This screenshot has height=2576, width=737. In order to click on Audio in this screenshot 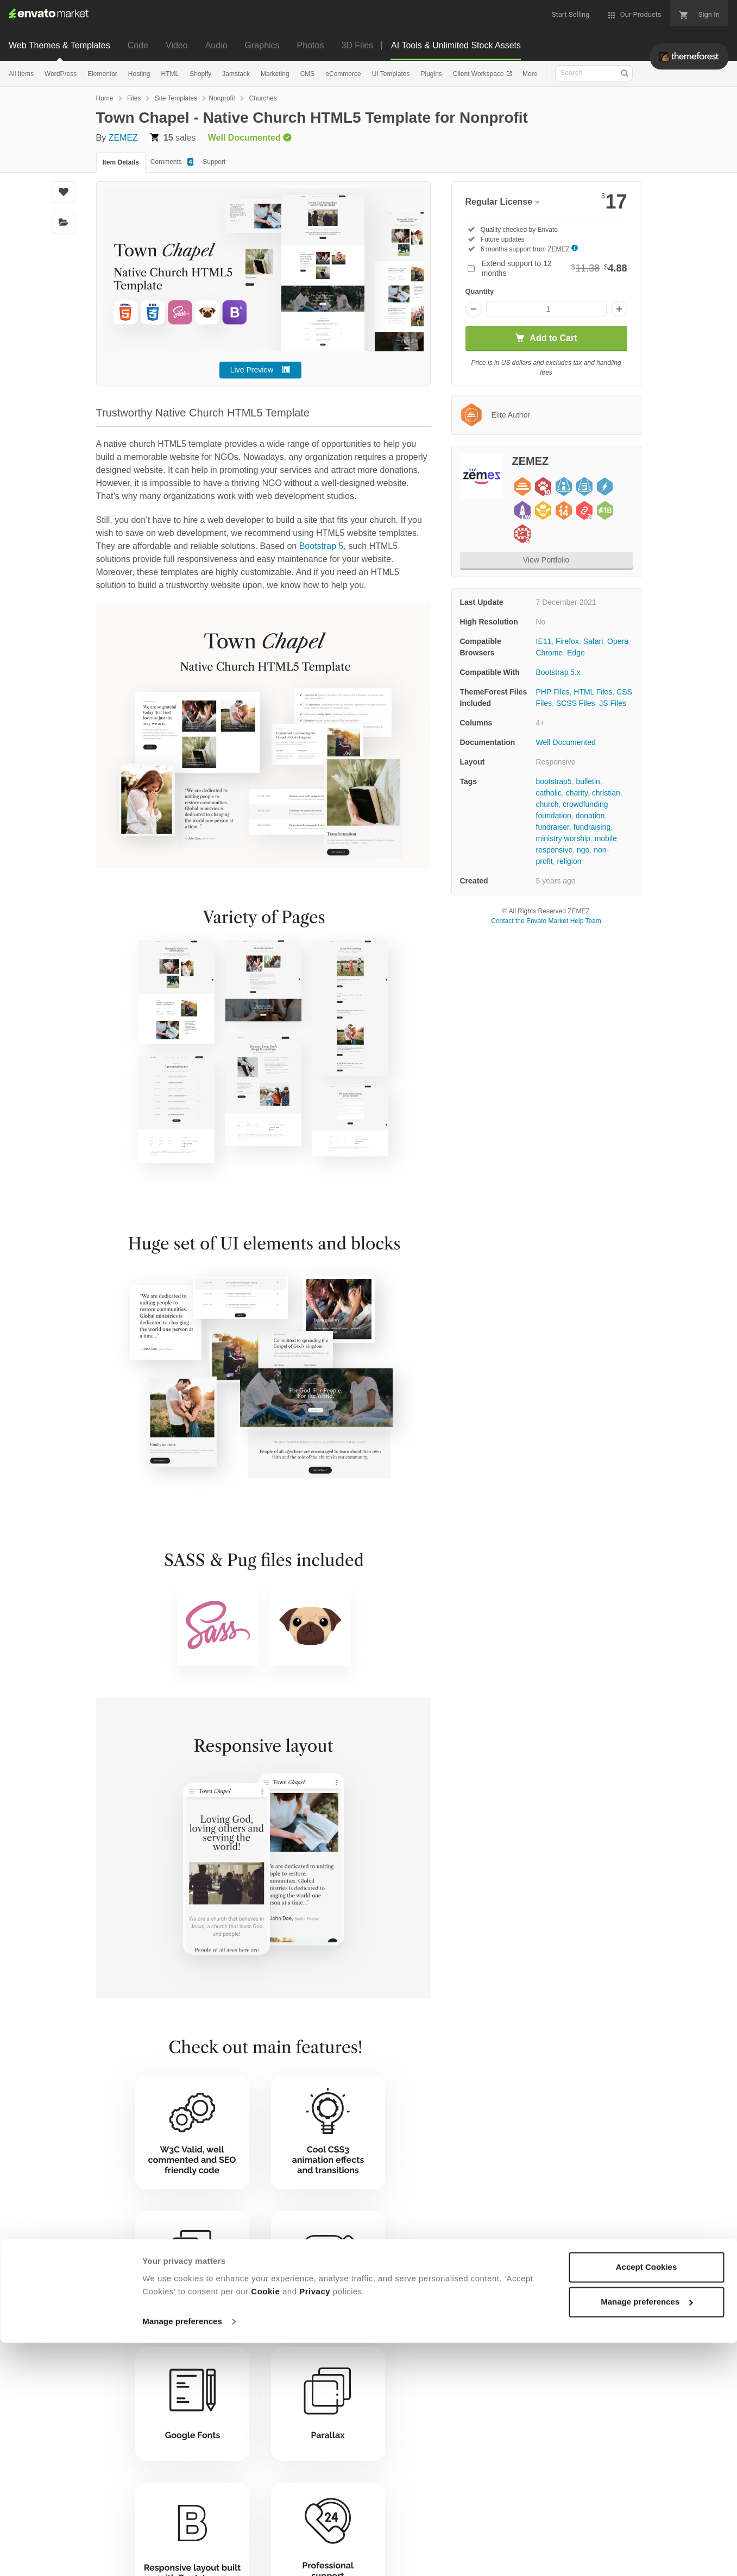, I will do `click(216, 45)`.